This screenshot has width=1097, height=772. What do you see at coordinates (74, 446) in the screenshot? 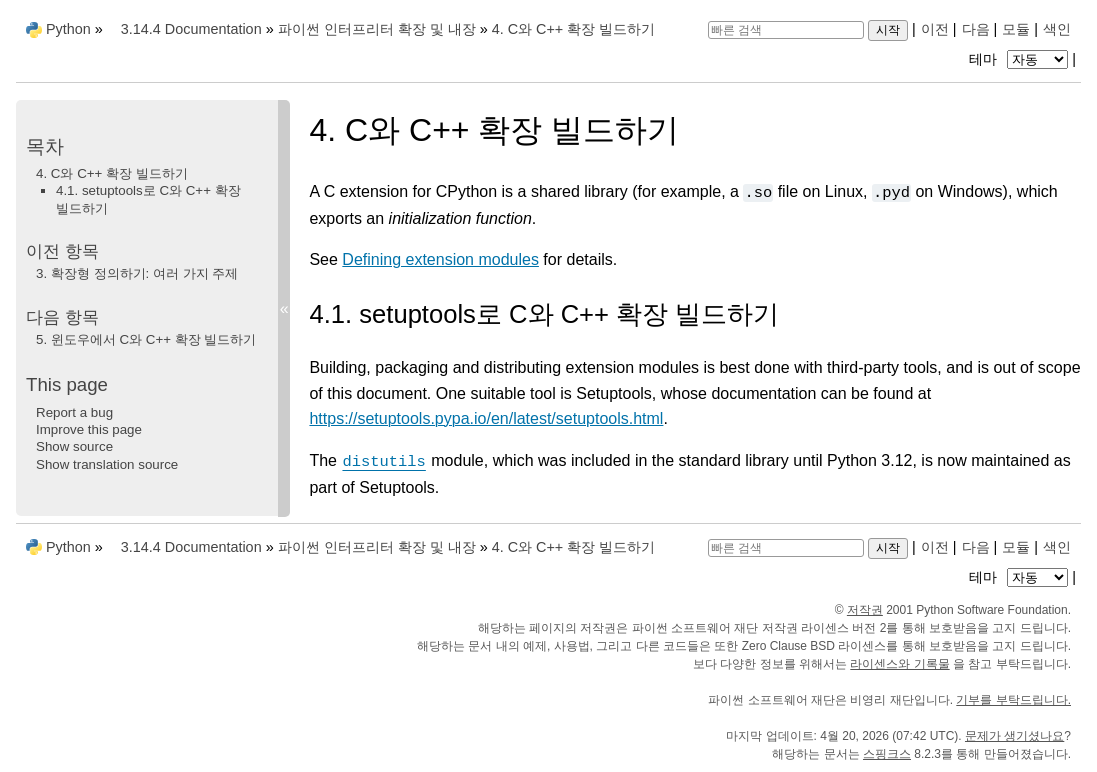
I see `Show source` at bounding box center [74, 446].